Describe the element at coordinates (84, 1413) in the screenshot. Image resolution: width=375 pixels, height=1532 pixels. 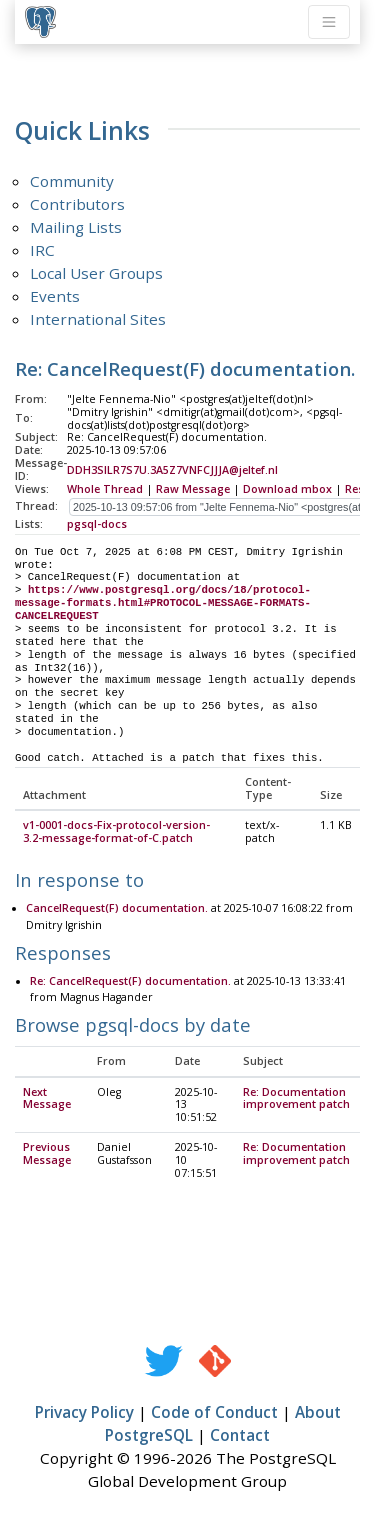
I see `Privacy Policy` at that location.